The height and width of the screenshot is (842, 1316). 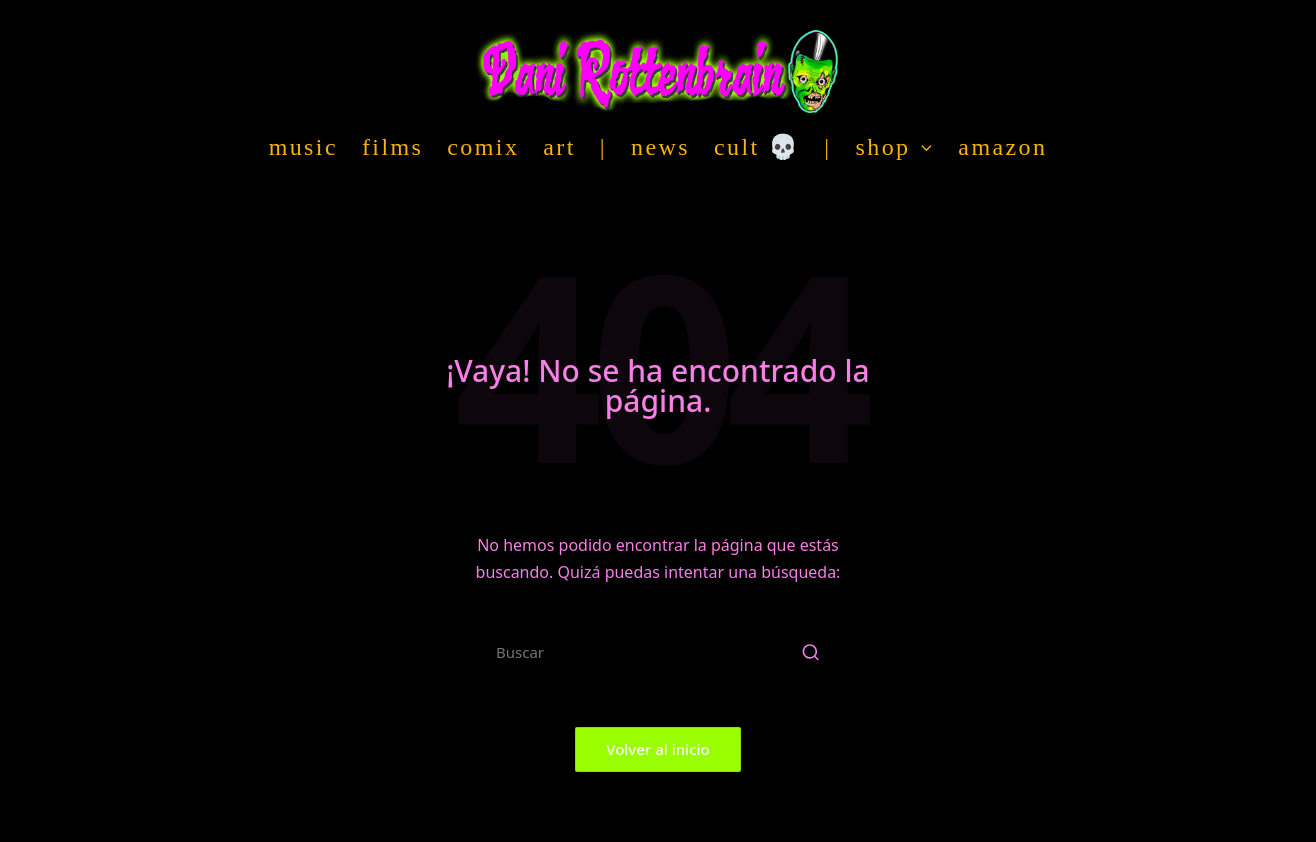 What do you see at coordinates (810, 652) in the screenshot?
I see `[button]` at bounding box center [810, 652].